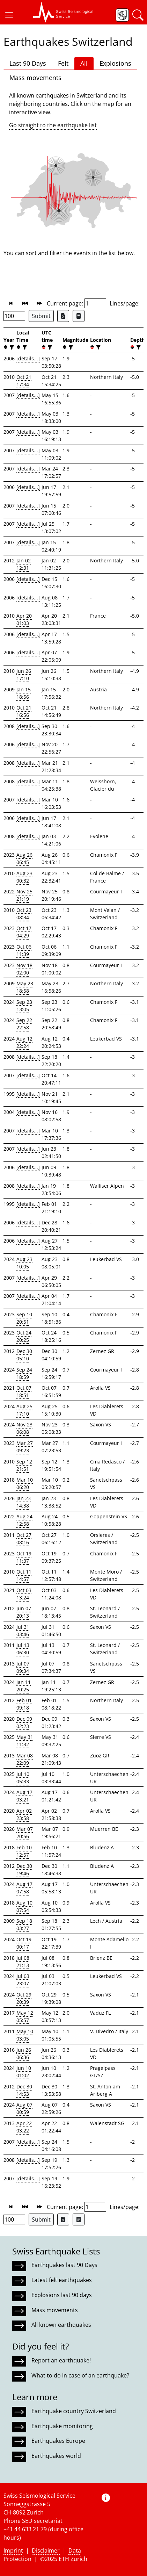 This screenshot has width=147, height=2576. Describe the element at coordinates (13, 2550) in the screenshot. I see `Imprint` at that location.